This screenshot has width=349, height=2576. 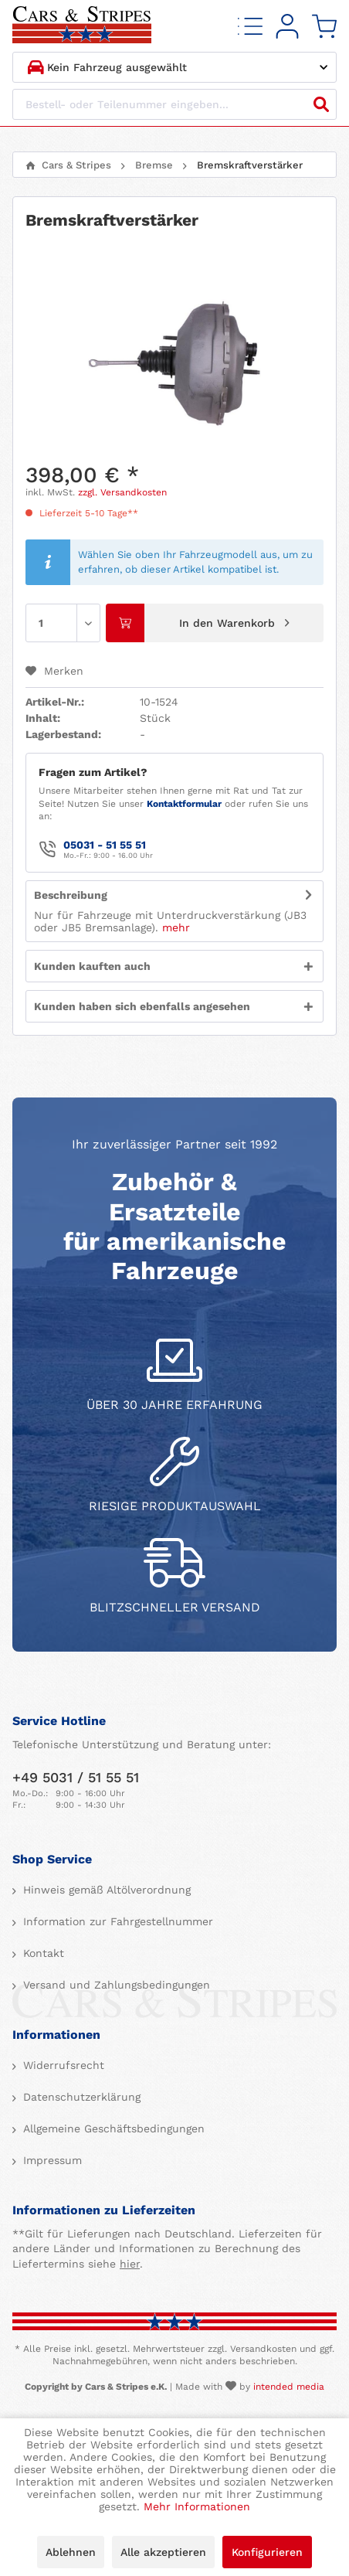 I want to click on Kunden kauften auch, so click(x=92, y=966).